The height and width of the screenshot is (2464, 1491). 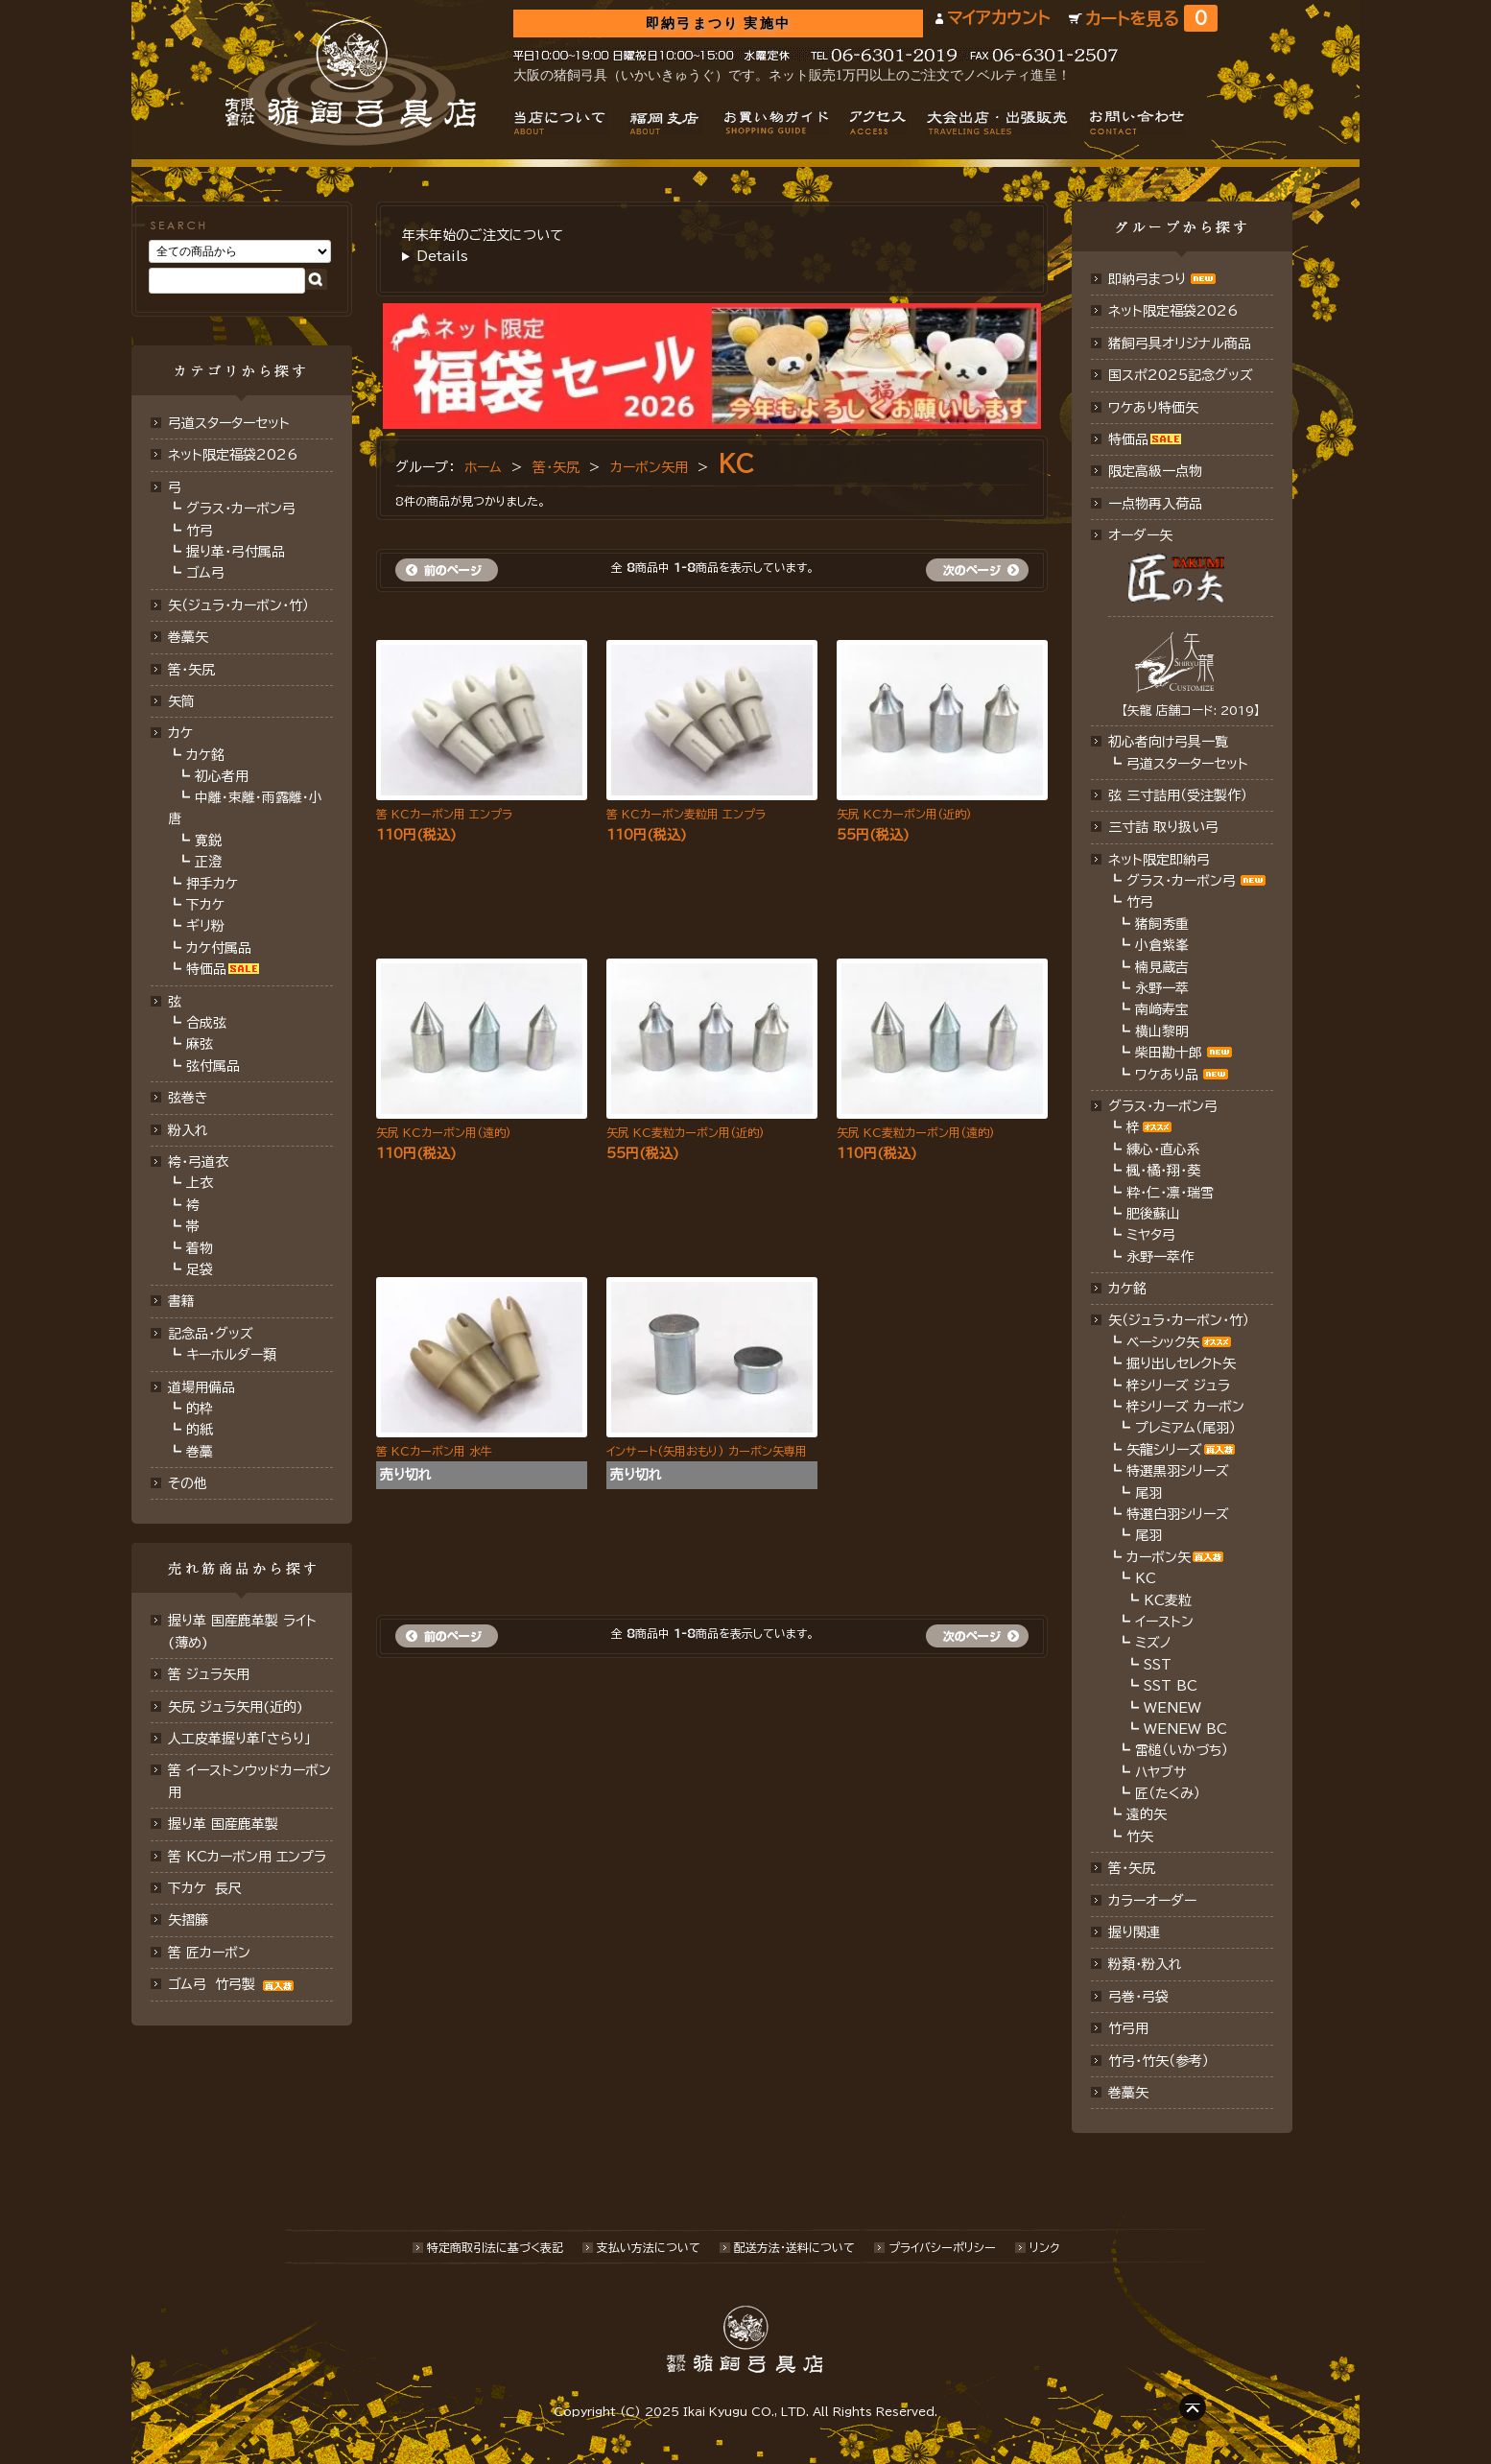 I want to click on 特価品, so click(x=206, y=969).